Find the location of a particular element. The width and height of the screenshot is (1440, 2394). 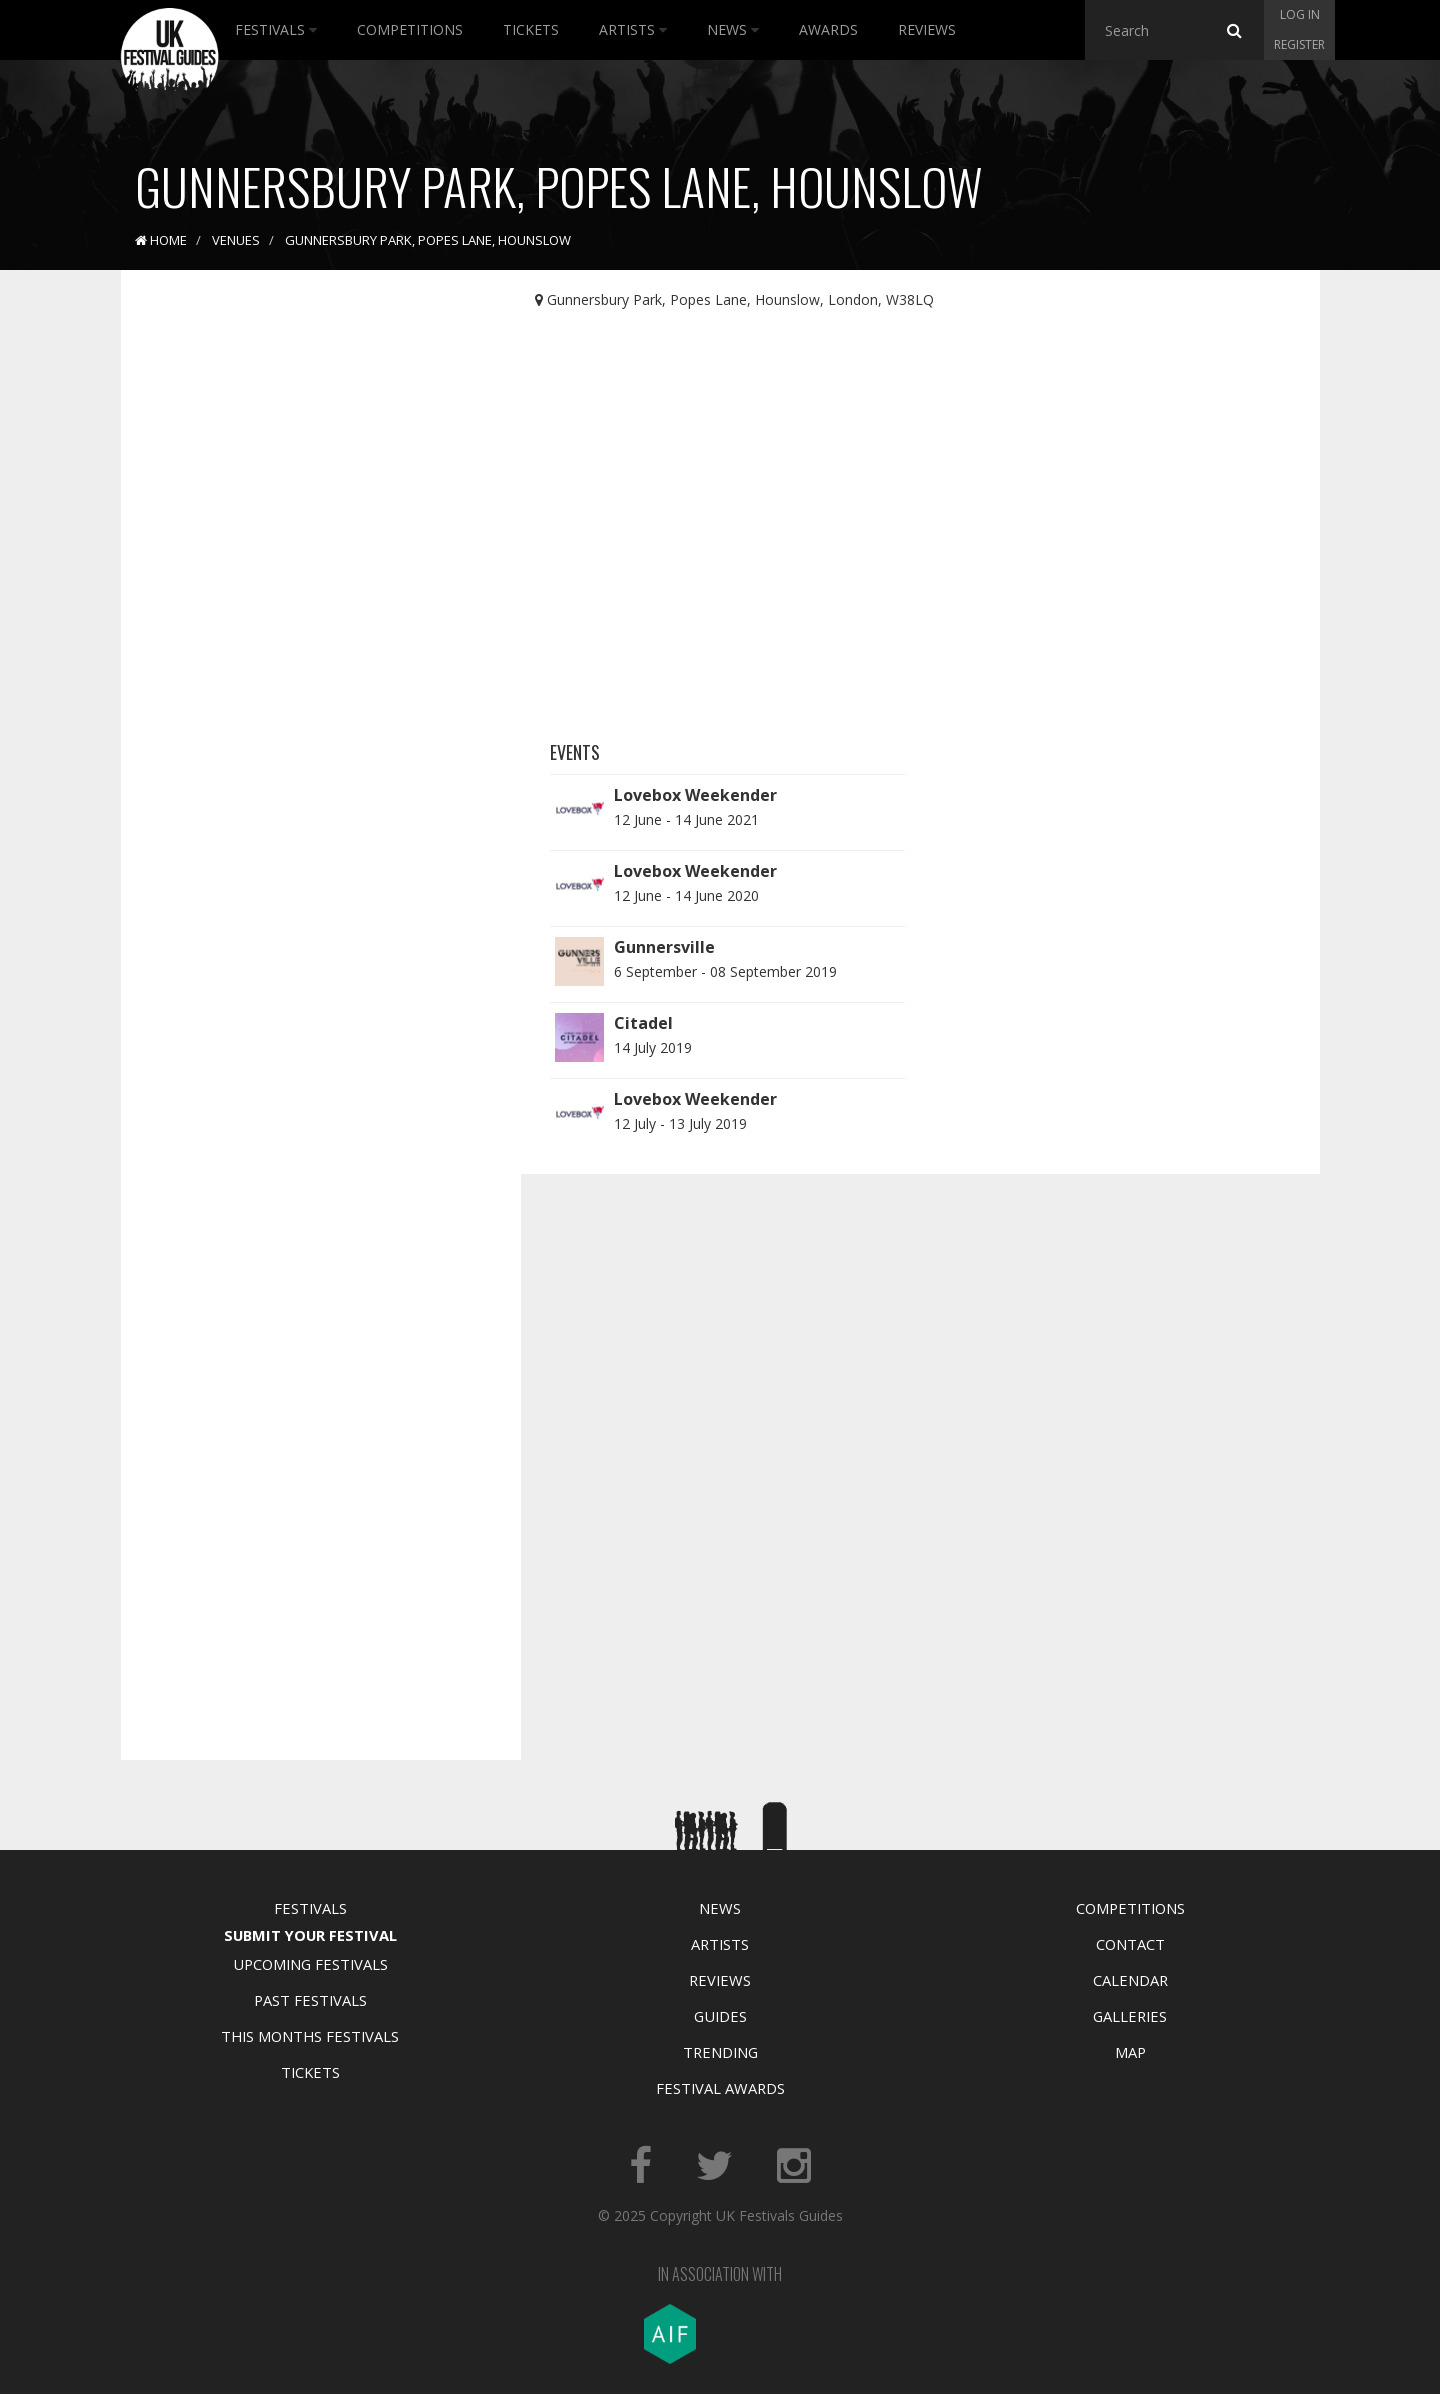

Festival Awards is located at coordinates (720, 2088).